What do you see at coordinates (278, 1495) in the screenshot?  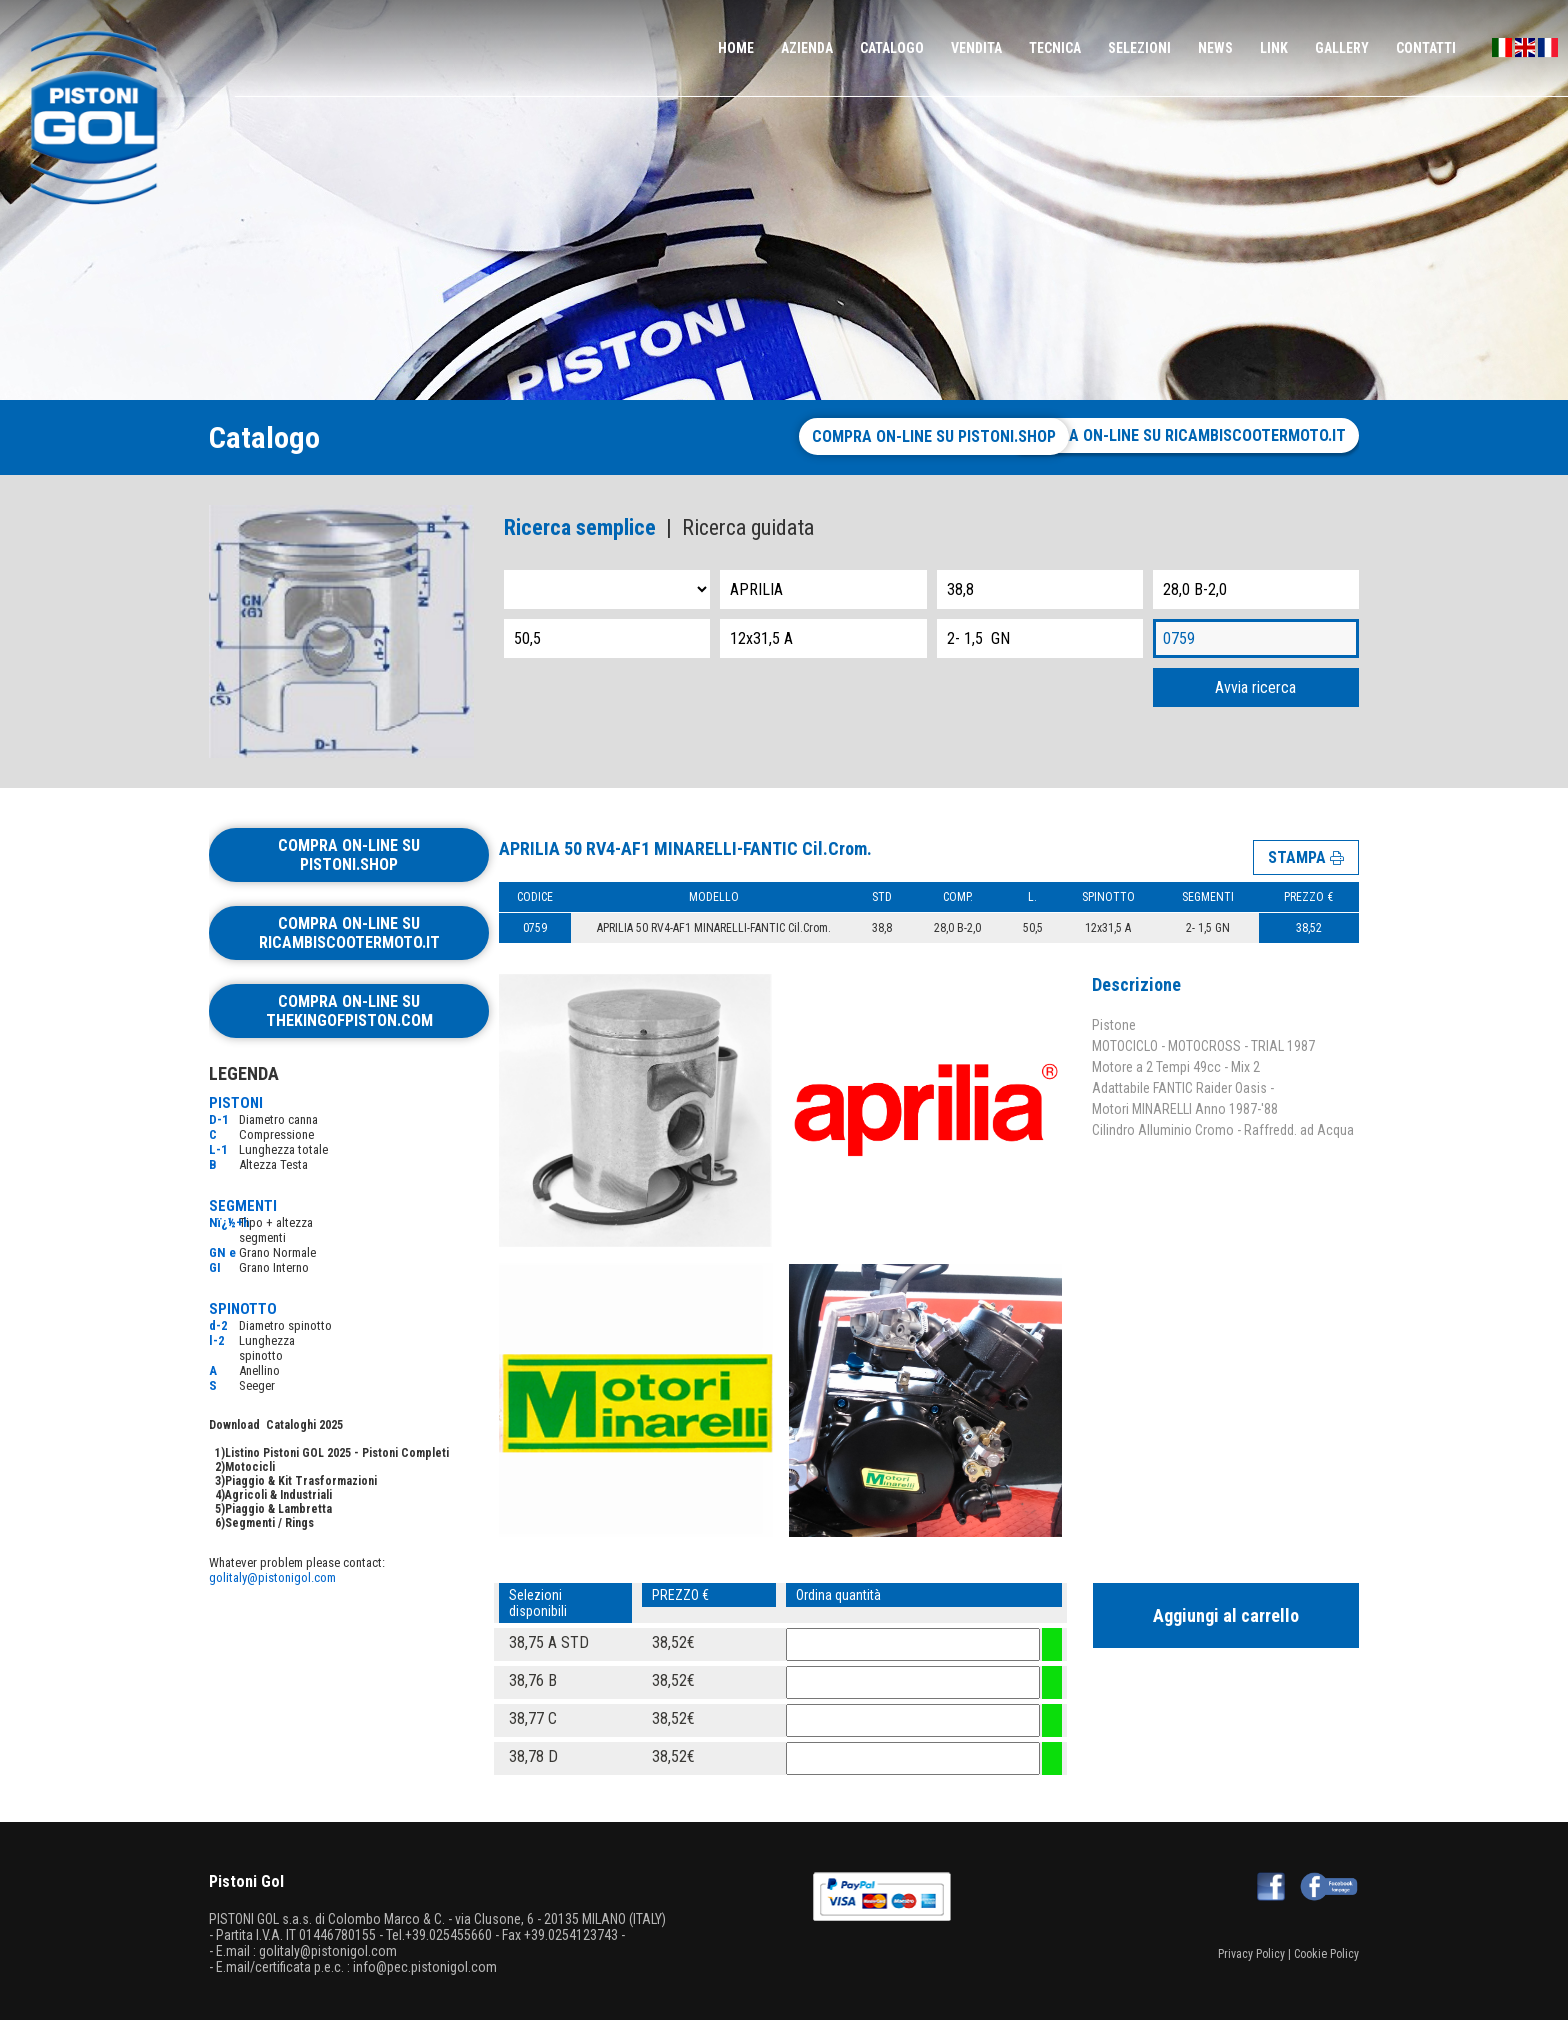 I see `Agricoli & Industriali` at bounding box center [278, 1495].